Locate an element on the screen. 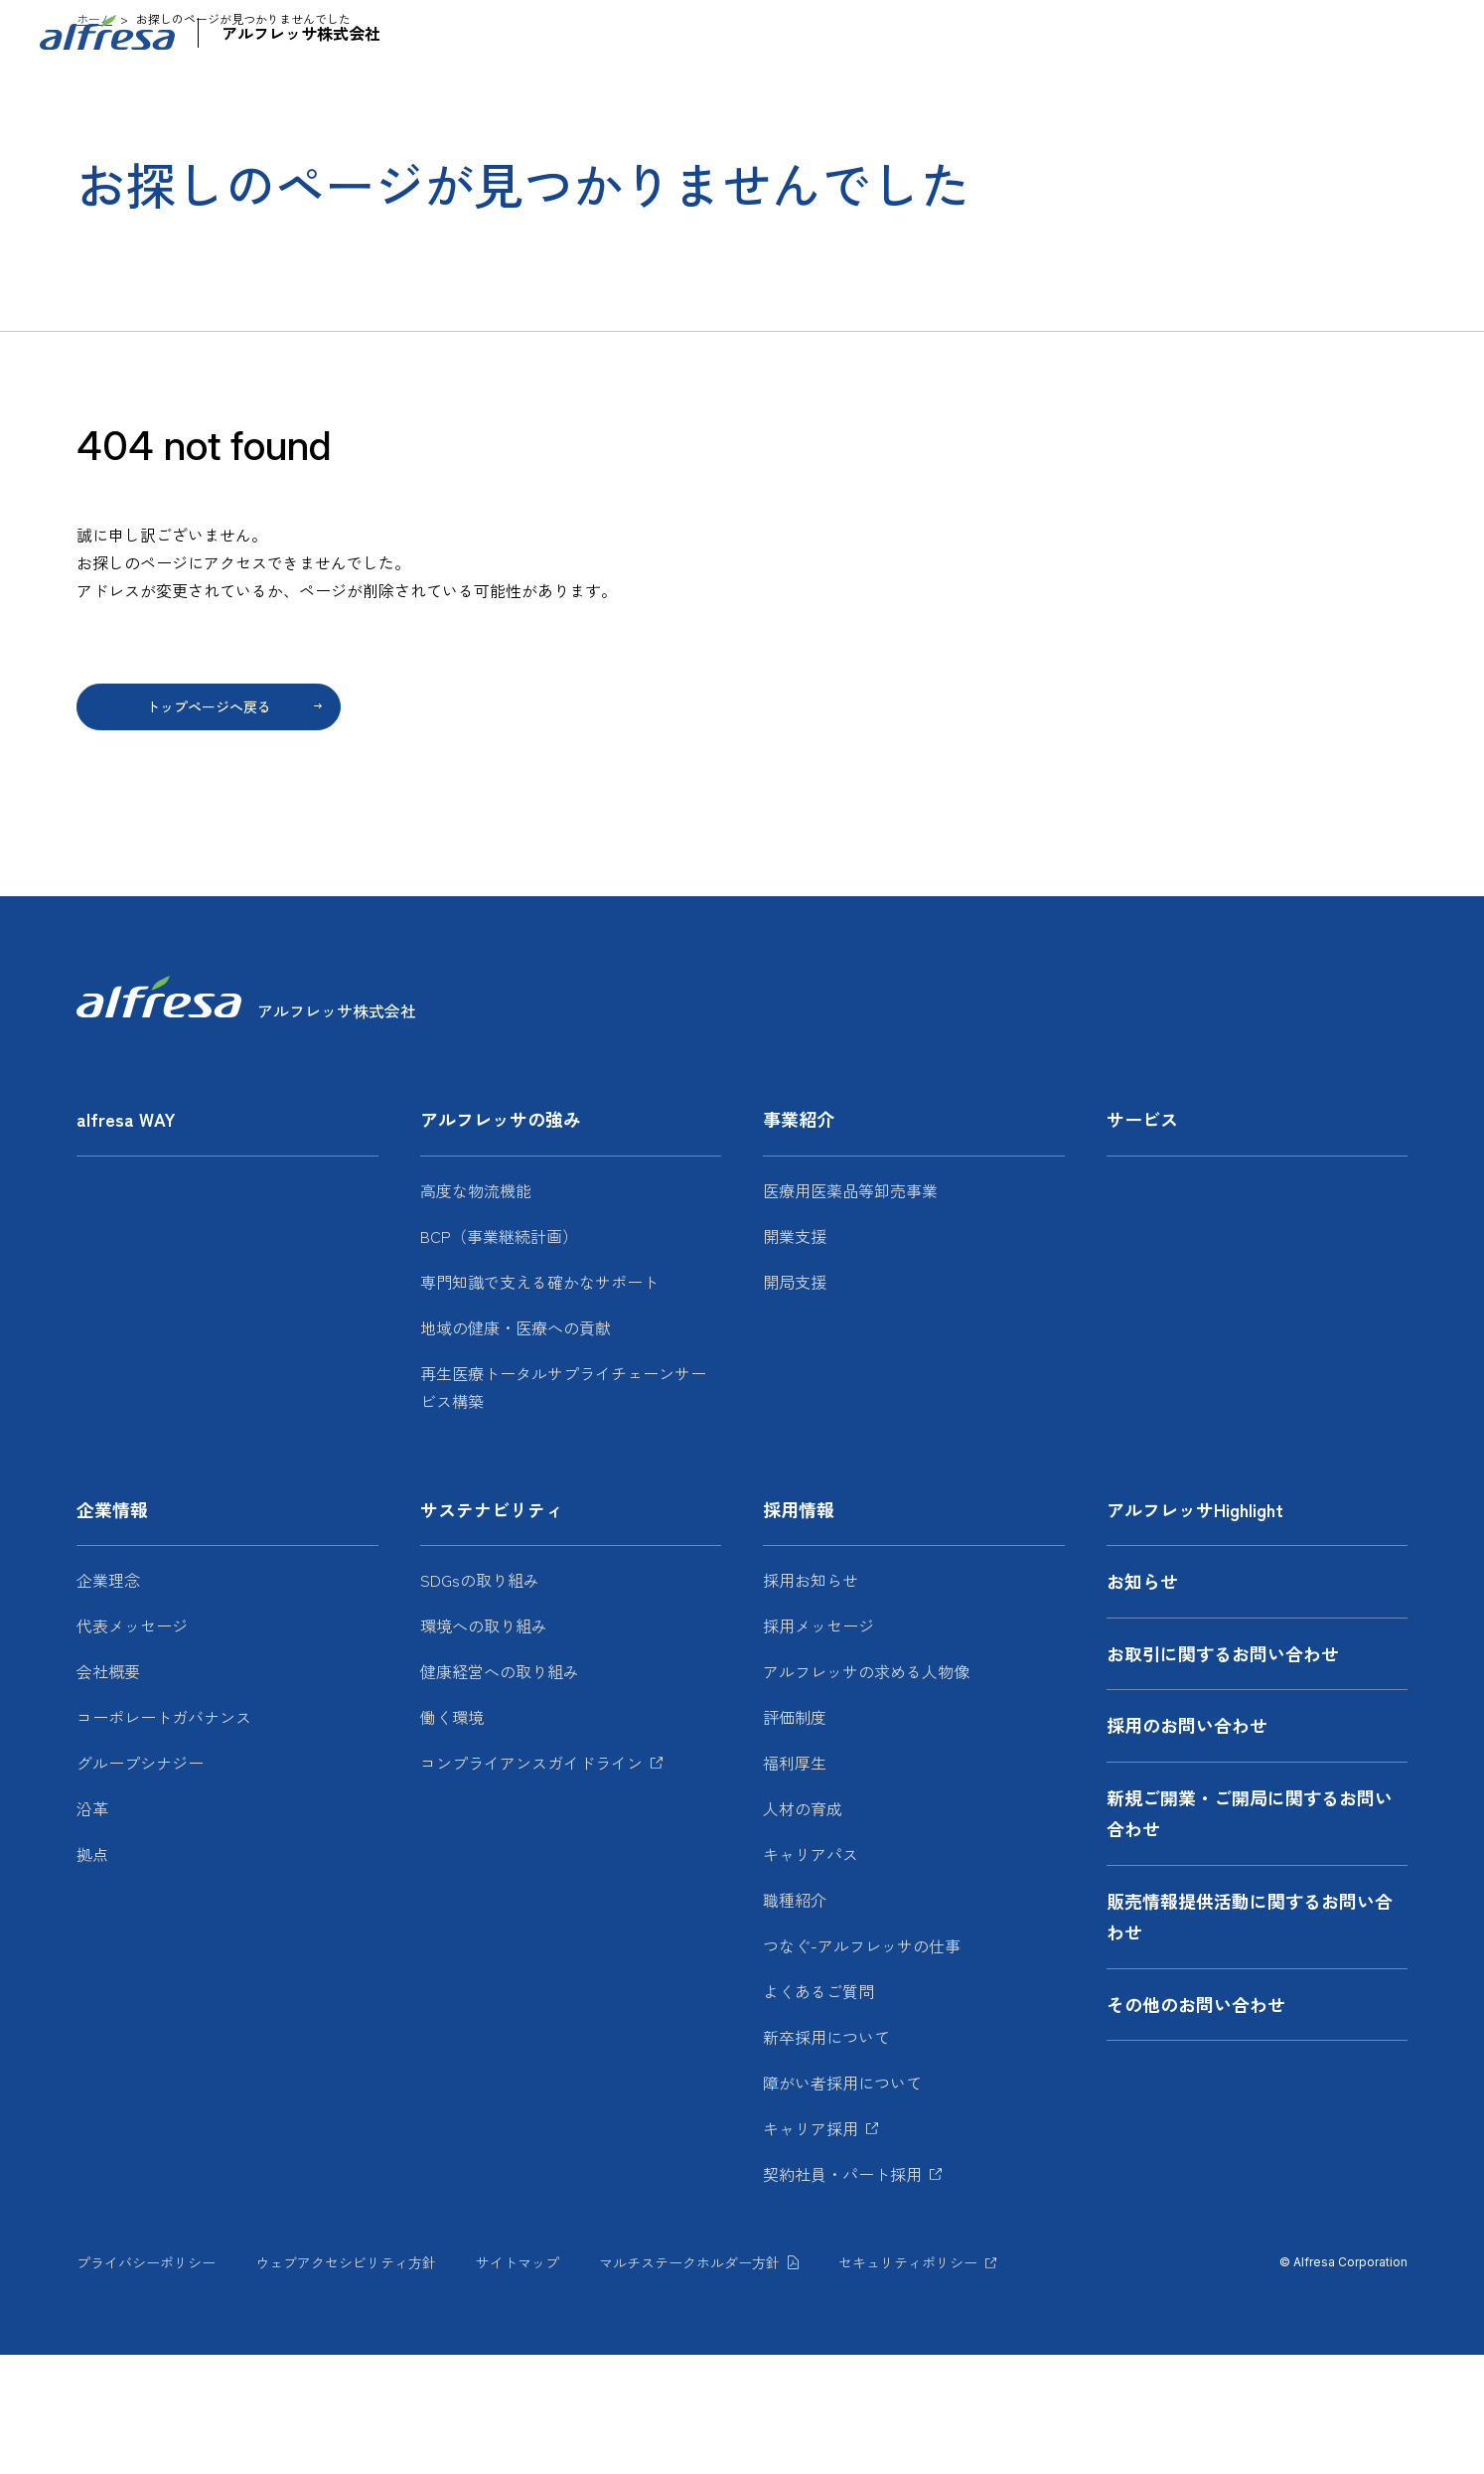 This screenshot has width=1484, height=2474. 採用お知らせ is located at coordinates (810, 1699).